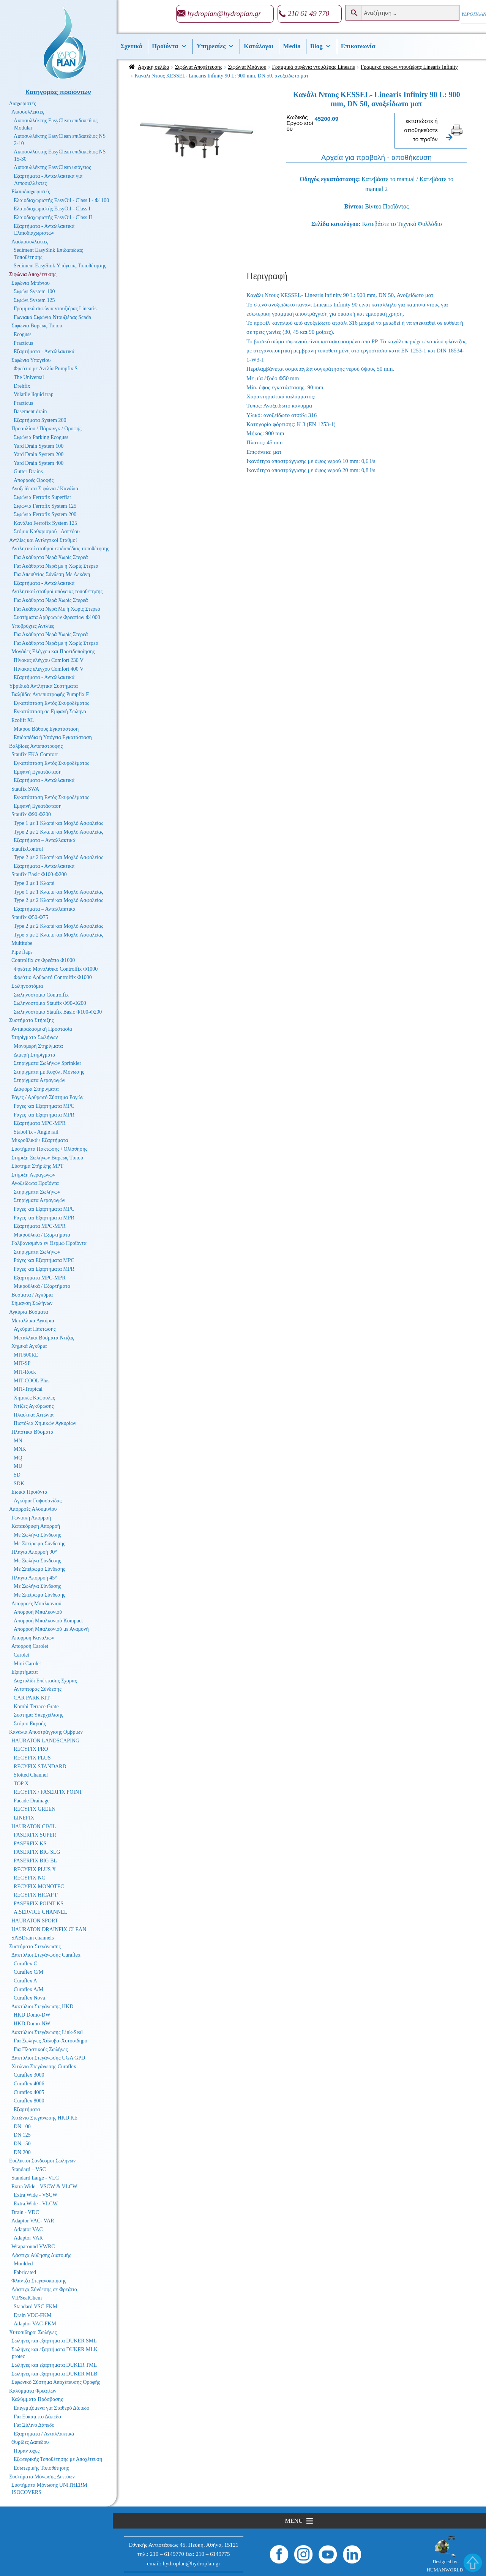 This screenshot has width=486, height=2576. What do you see at coordinates (44, 351) in the screenshot?
I see `Εξαρτήματα - Ανταλλακτικά` at bounding box center [44, 351].